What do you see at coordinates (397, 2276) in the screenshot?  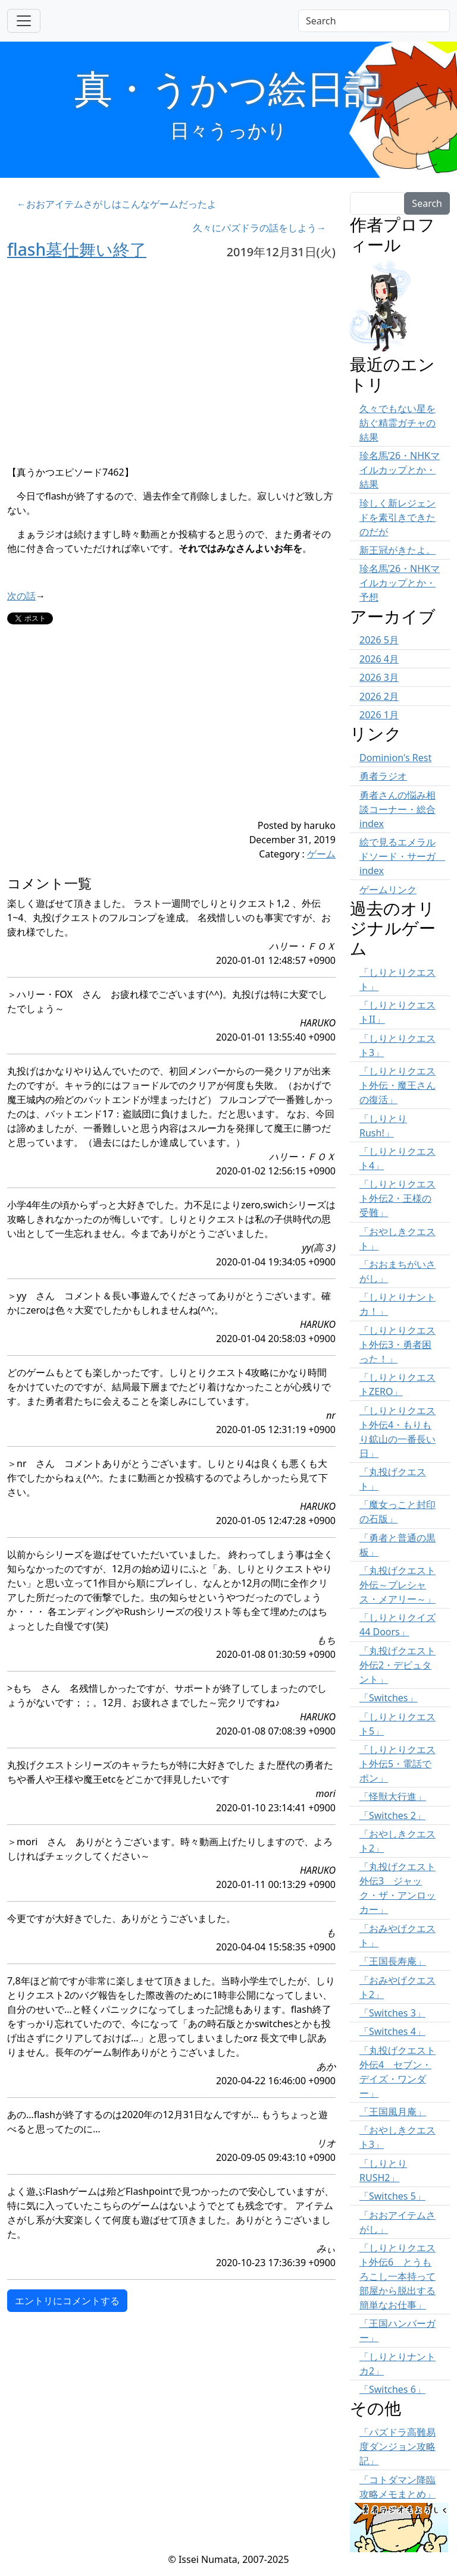 I see `「しりとりクエスト外伝6 とうもろこし一本持って部屋から脱出する簡単なお仕事」` at bounding box center [397, 2276].